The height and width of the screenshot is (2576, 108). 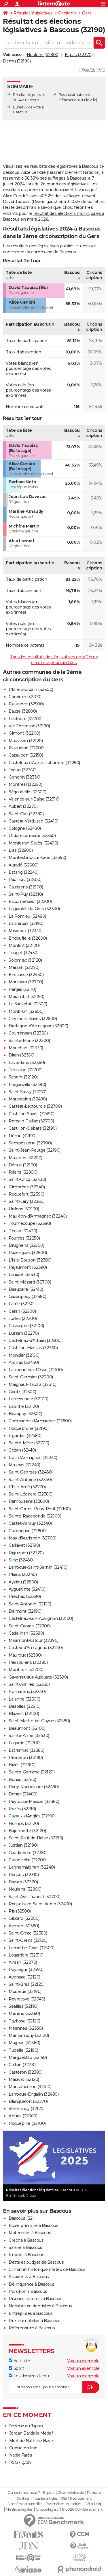 What do you see at coordinates (31, 689) in the screenshot?
I see `L'Isle-Jourdain (32600)` at bounding box center [31, 689].